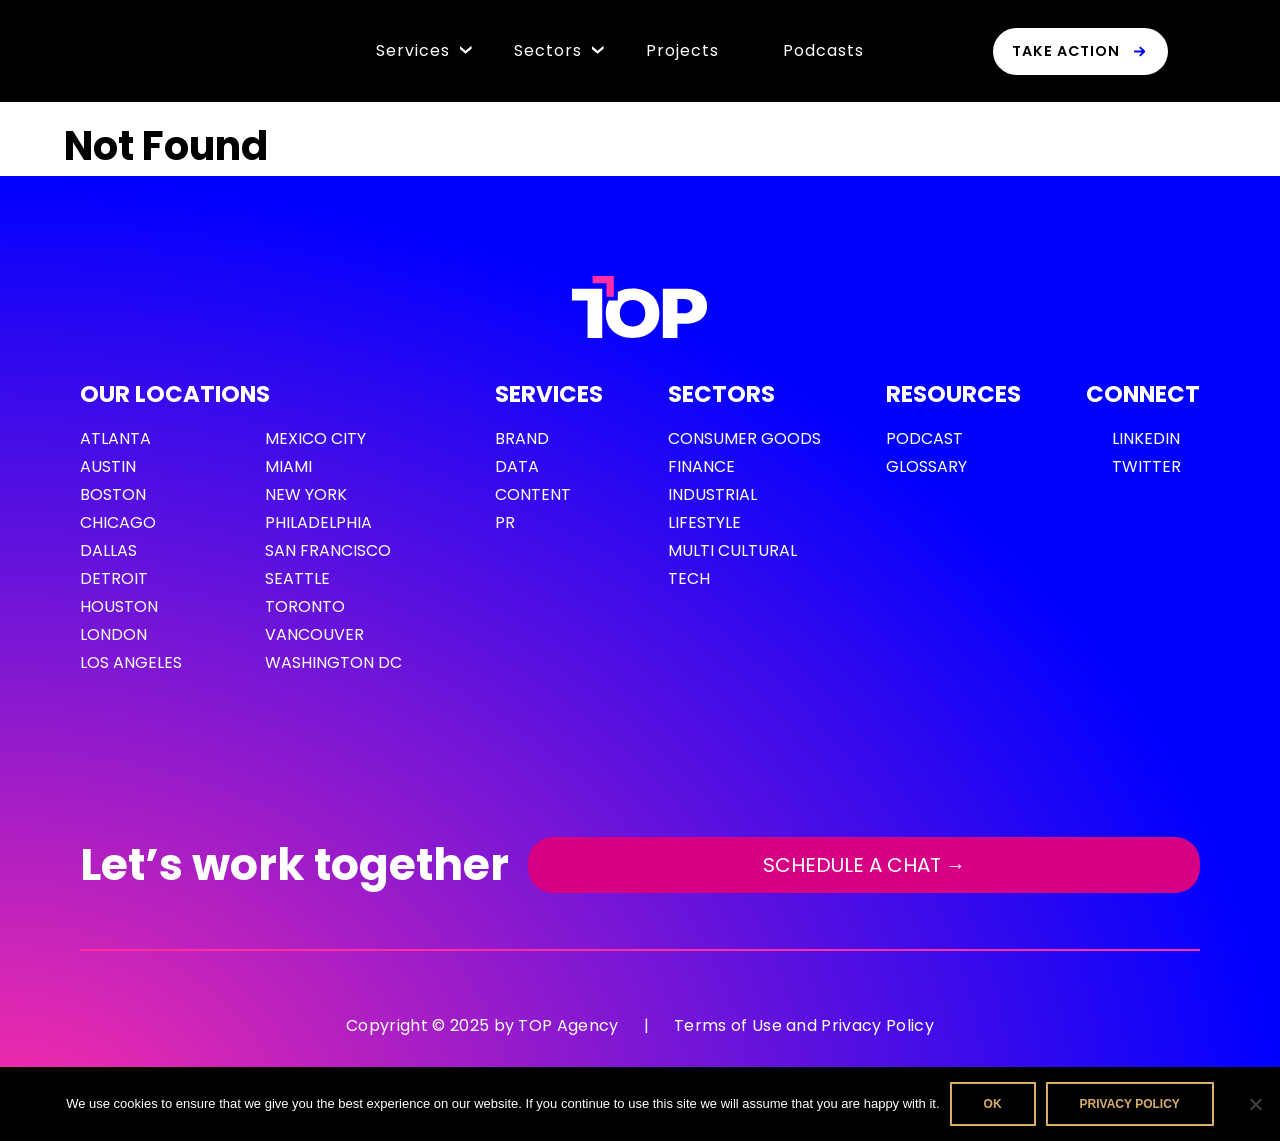 This screenshot has width=1280, height=1141. What do you see at coordinates (548, 50) in the screenshot?
I see `Sectors` at bounding box center [548, 50].